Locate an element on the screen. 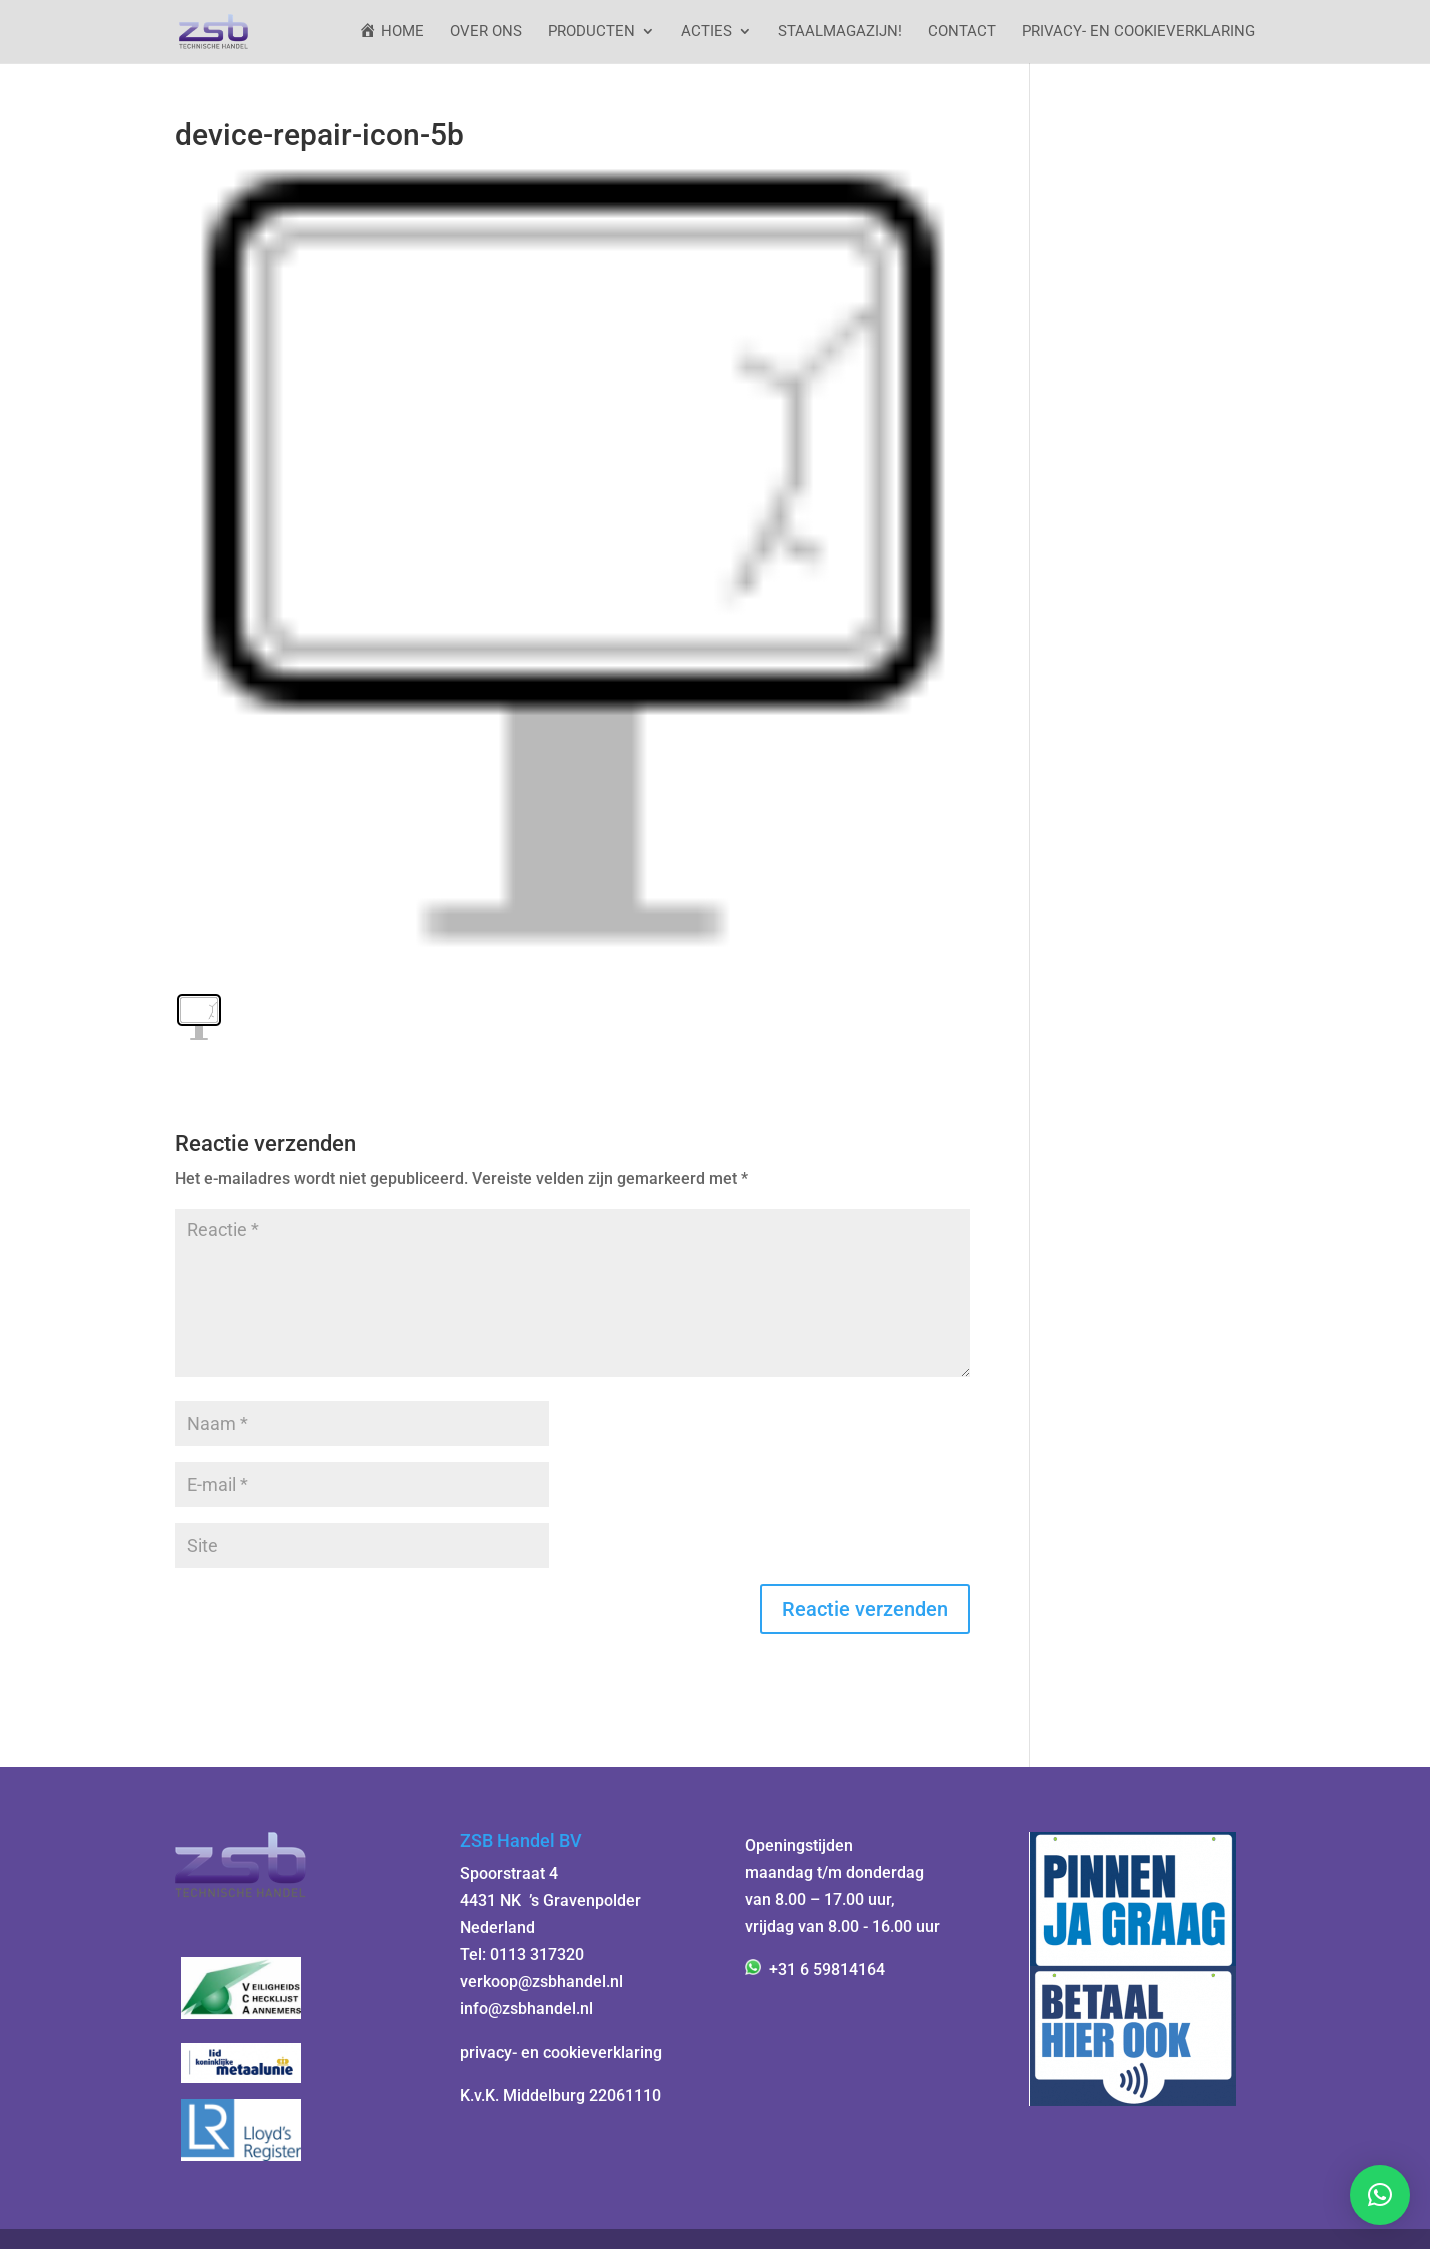 This screenshot has width=1430, height=2249. info@zsbhandel.nl is located at coordinates (526, 2008).